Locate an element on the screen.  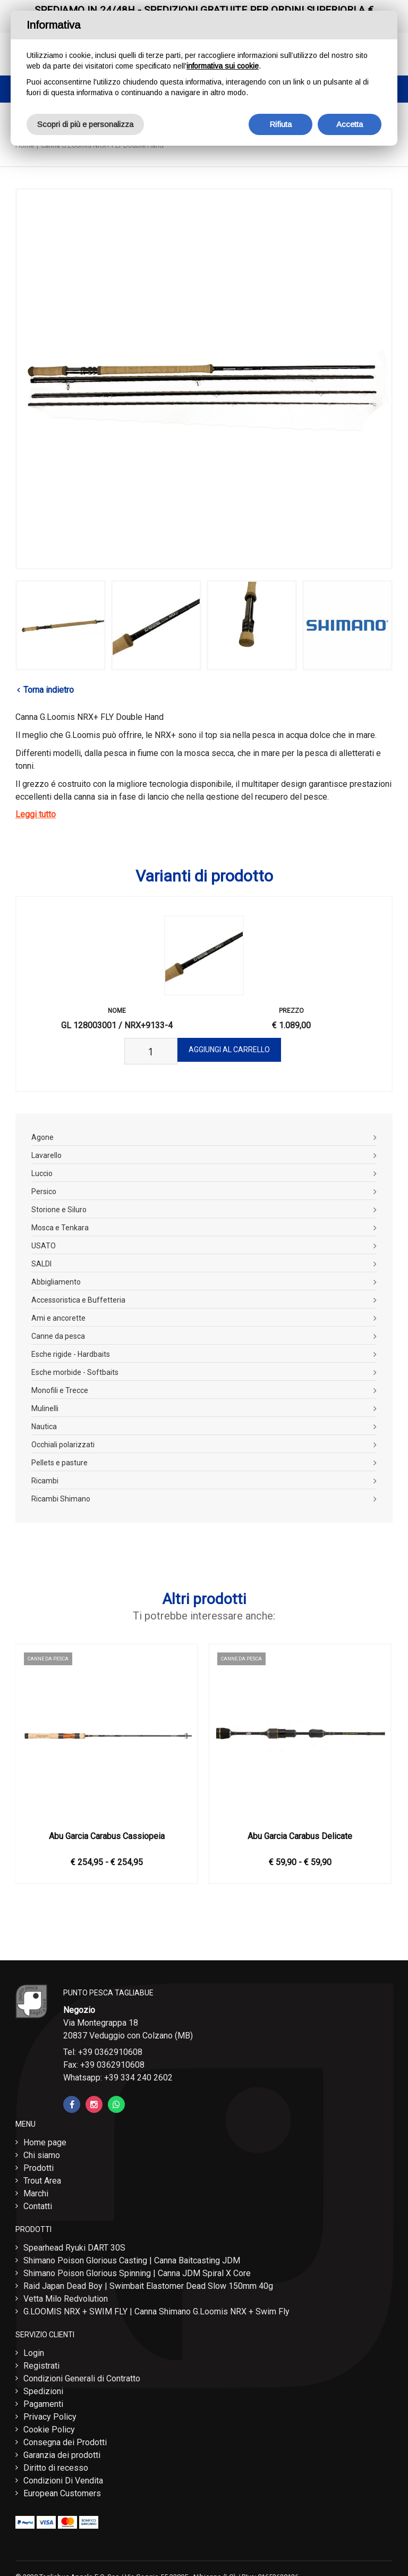
Accetta is located at coordinates (349, 124).